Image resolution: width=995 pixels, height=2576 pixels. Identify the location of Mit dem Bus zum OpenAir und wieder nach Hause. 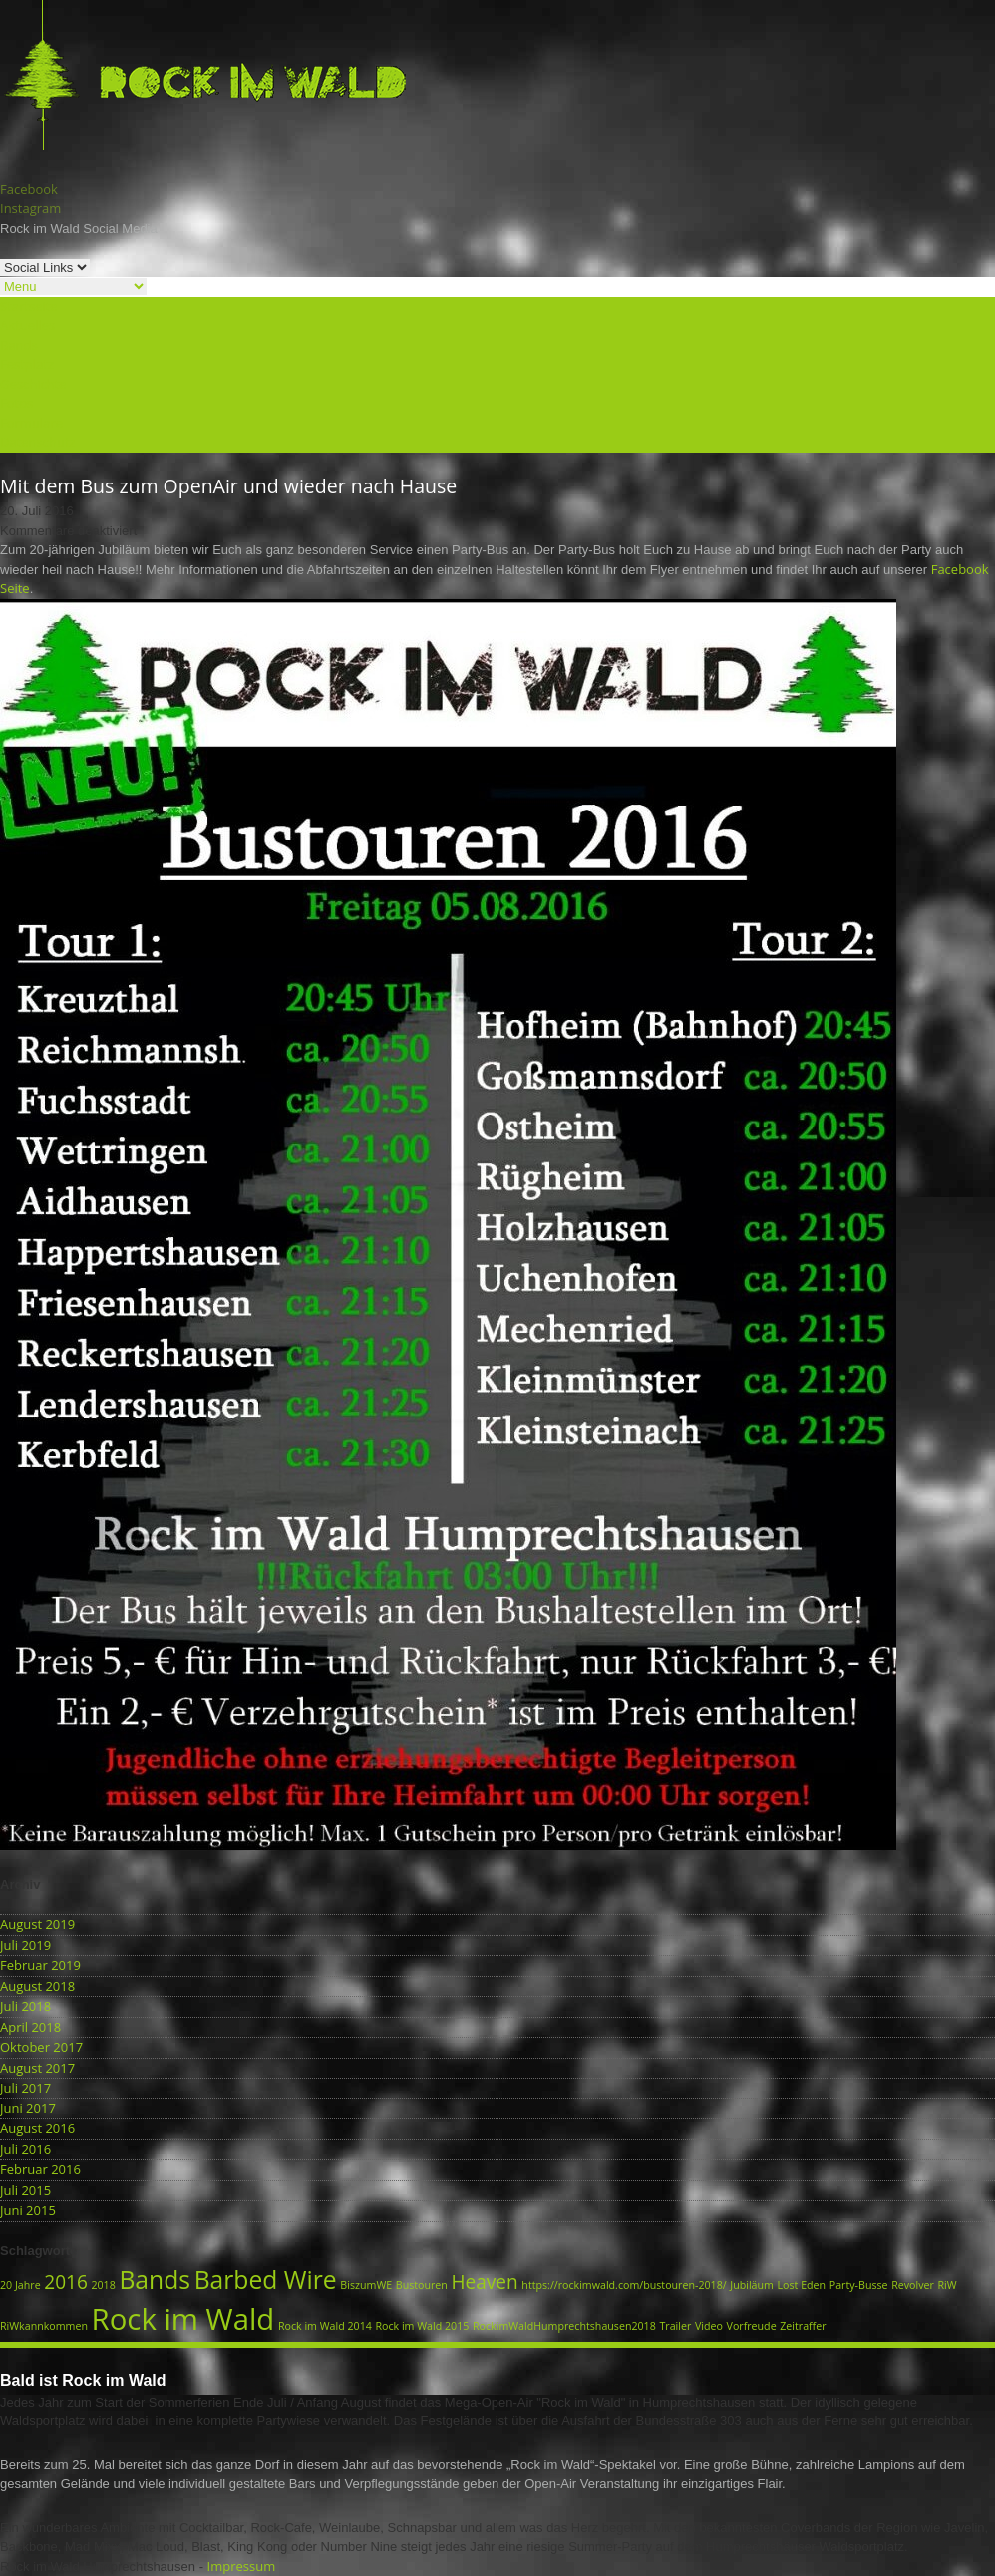
(228, 486).